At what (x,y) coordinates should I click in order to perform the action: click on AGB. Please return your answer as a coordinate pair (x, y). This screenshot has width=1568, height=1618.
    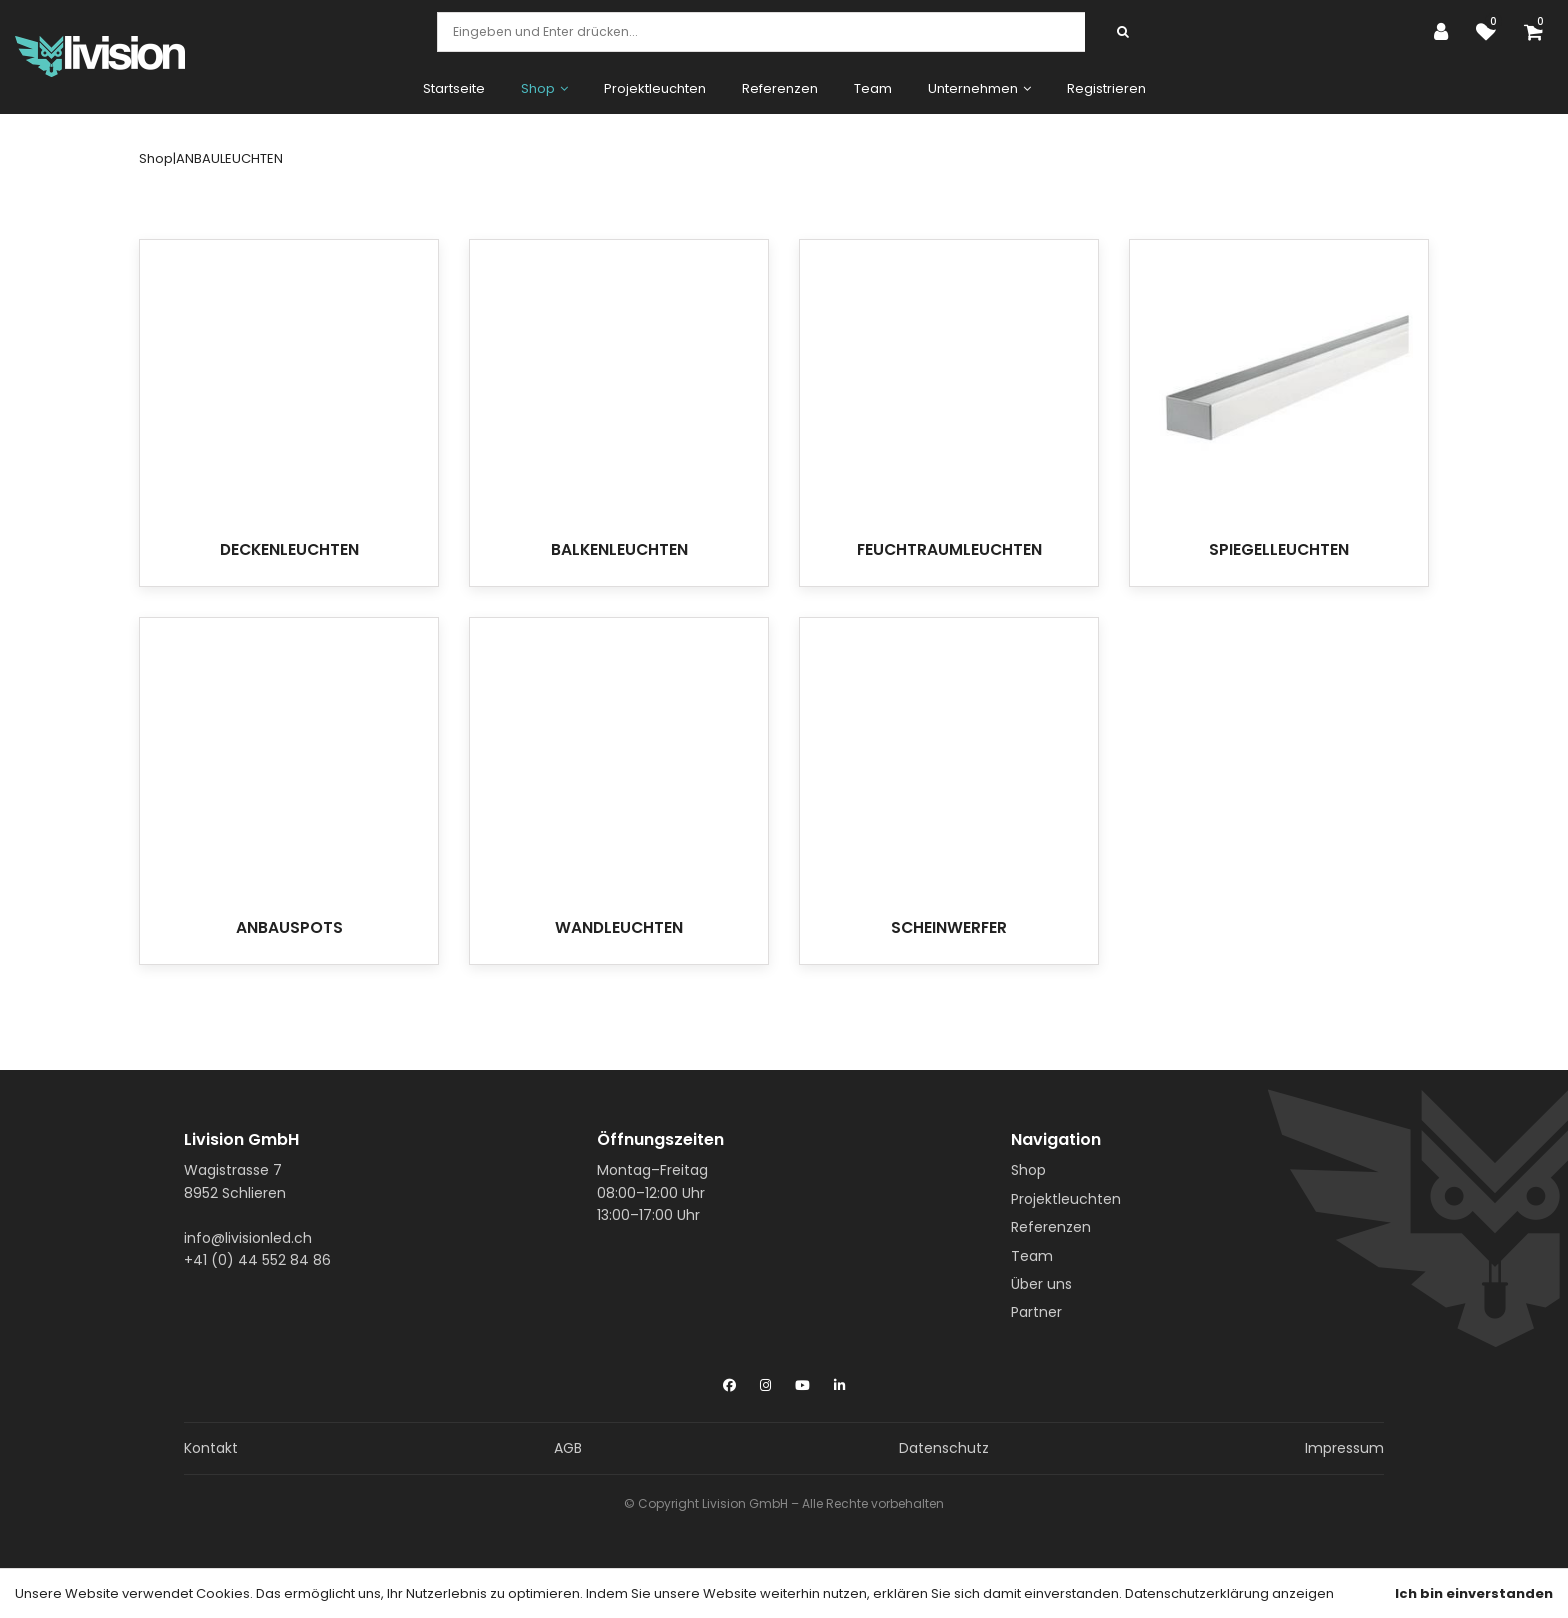
    Looking at the image, I should click on (568, 1448).